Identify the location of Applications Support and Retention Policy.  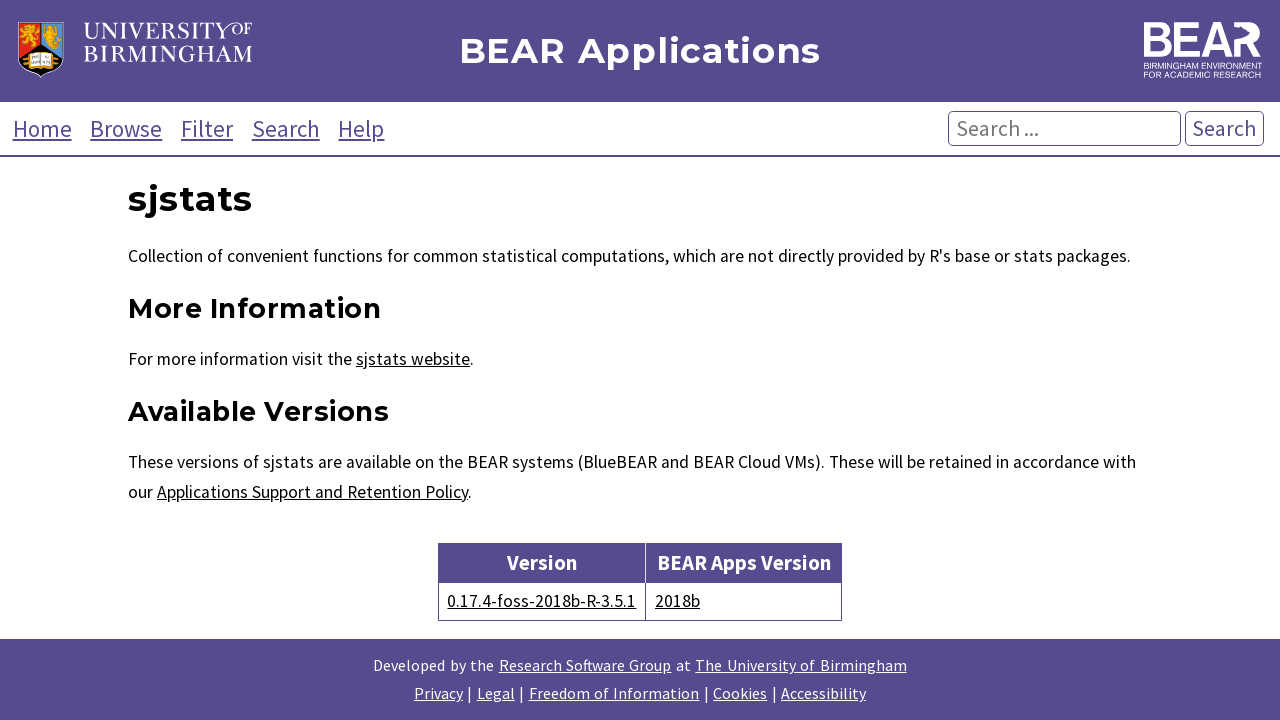
(312, 492).